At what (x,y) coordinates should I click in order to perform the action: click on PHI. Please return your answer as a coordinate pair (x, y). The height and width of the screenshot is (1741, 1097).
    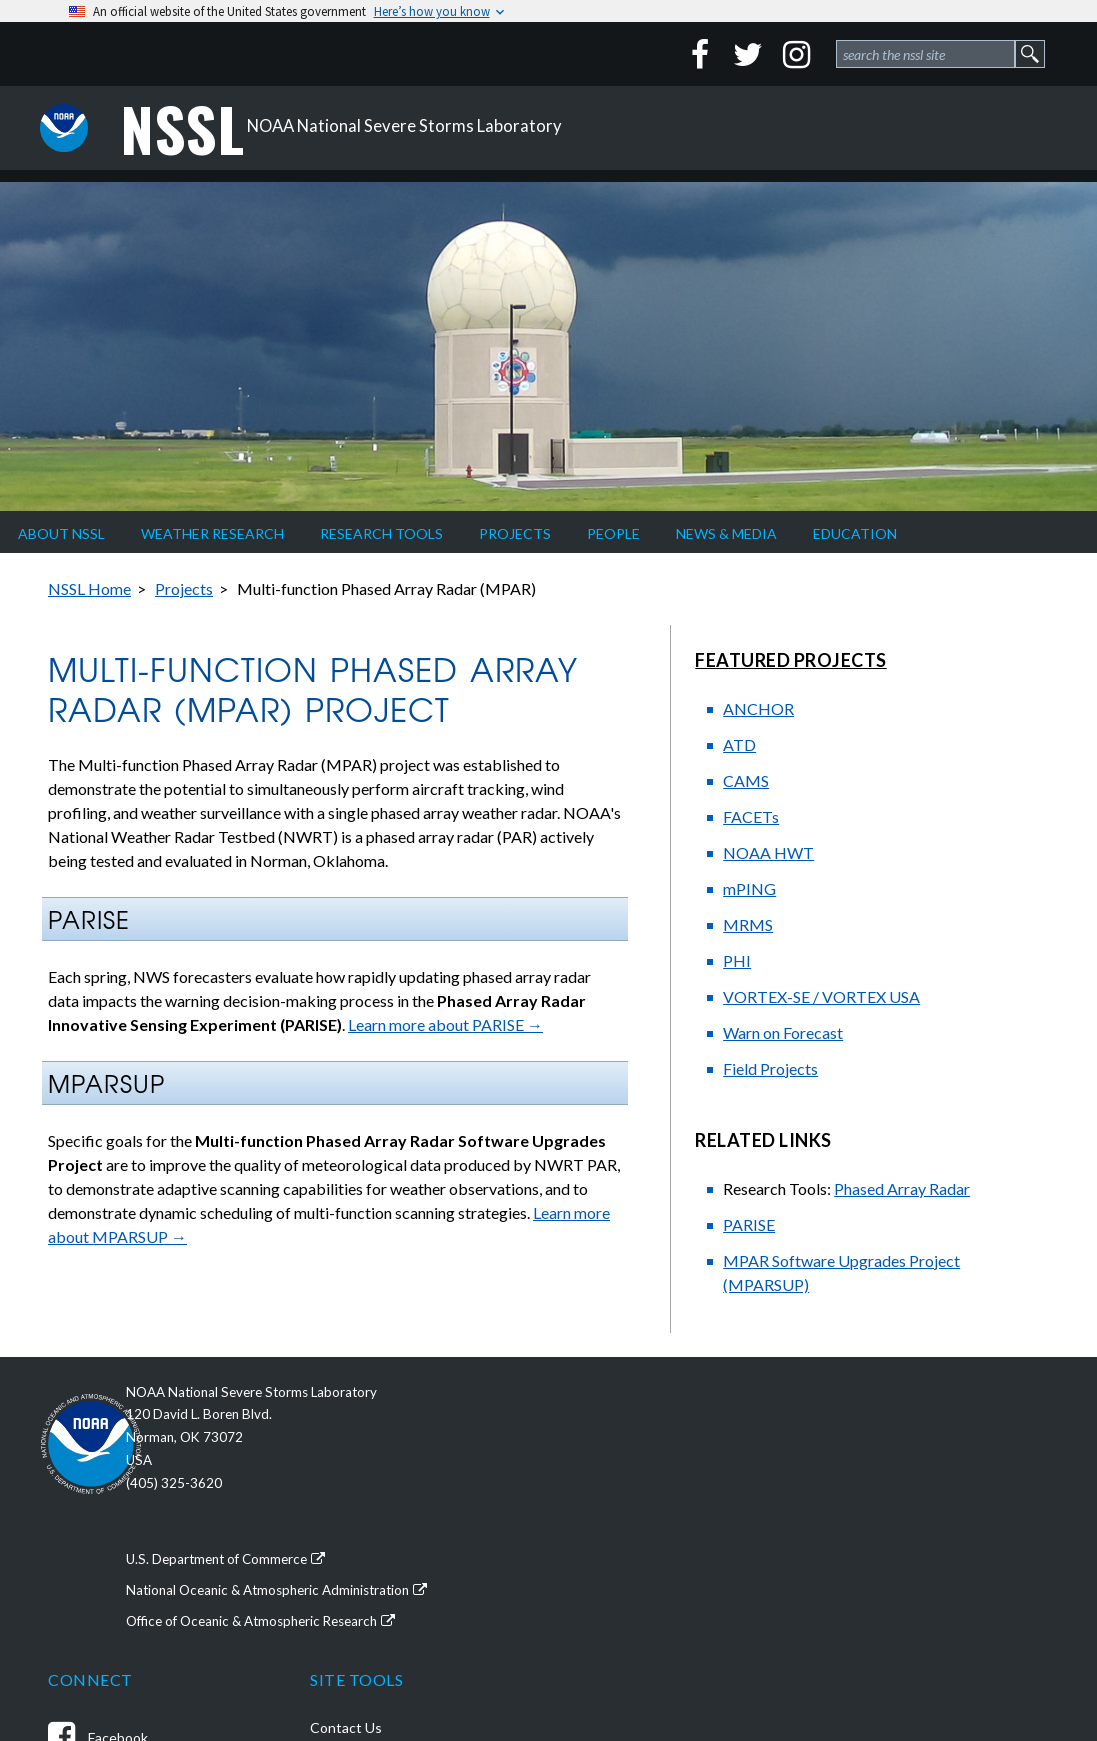
    Looking at the image, I should click on (737, 960).